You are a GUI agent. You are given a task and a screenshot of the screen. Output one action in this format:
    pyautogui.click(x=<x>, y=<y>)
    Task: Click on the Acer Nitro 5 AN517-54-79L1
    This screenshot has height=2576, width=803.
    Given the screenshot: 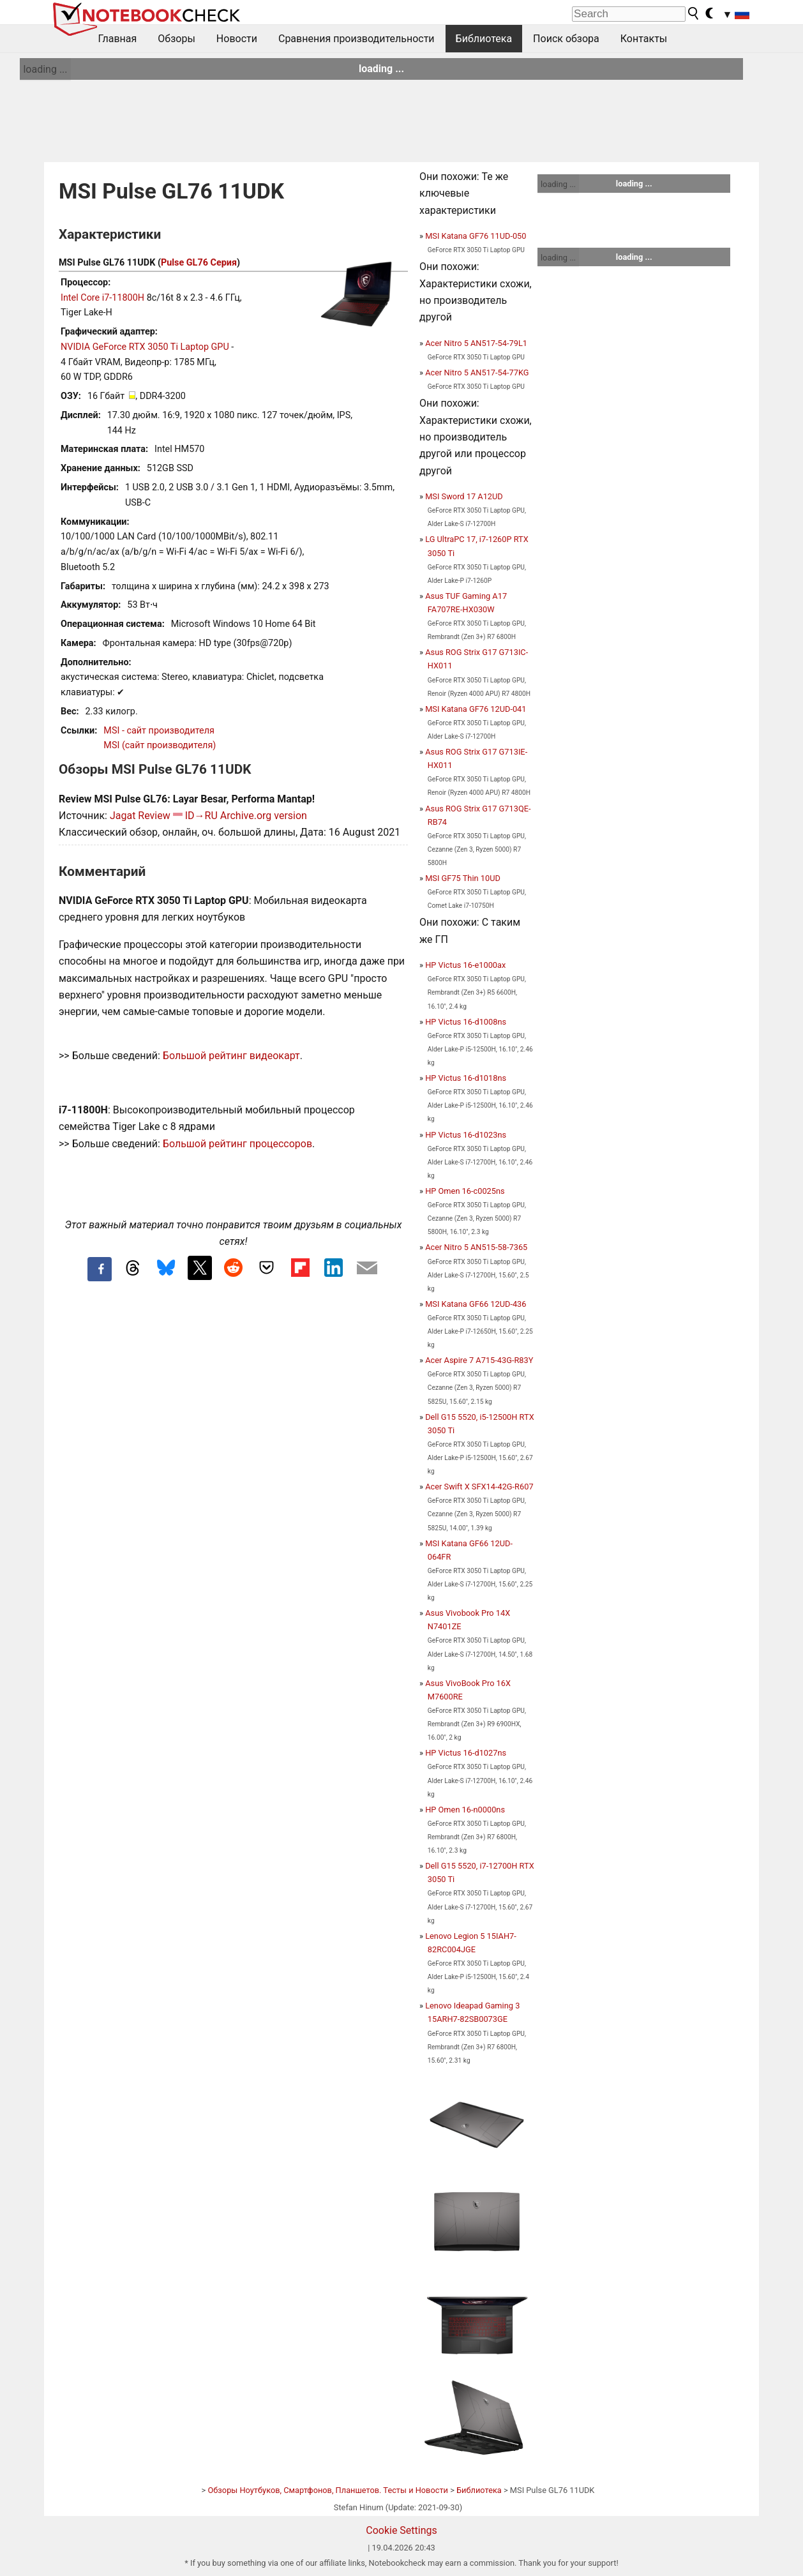 What is the action you would take?
    pyautogui.click(x=476, y=343)
    